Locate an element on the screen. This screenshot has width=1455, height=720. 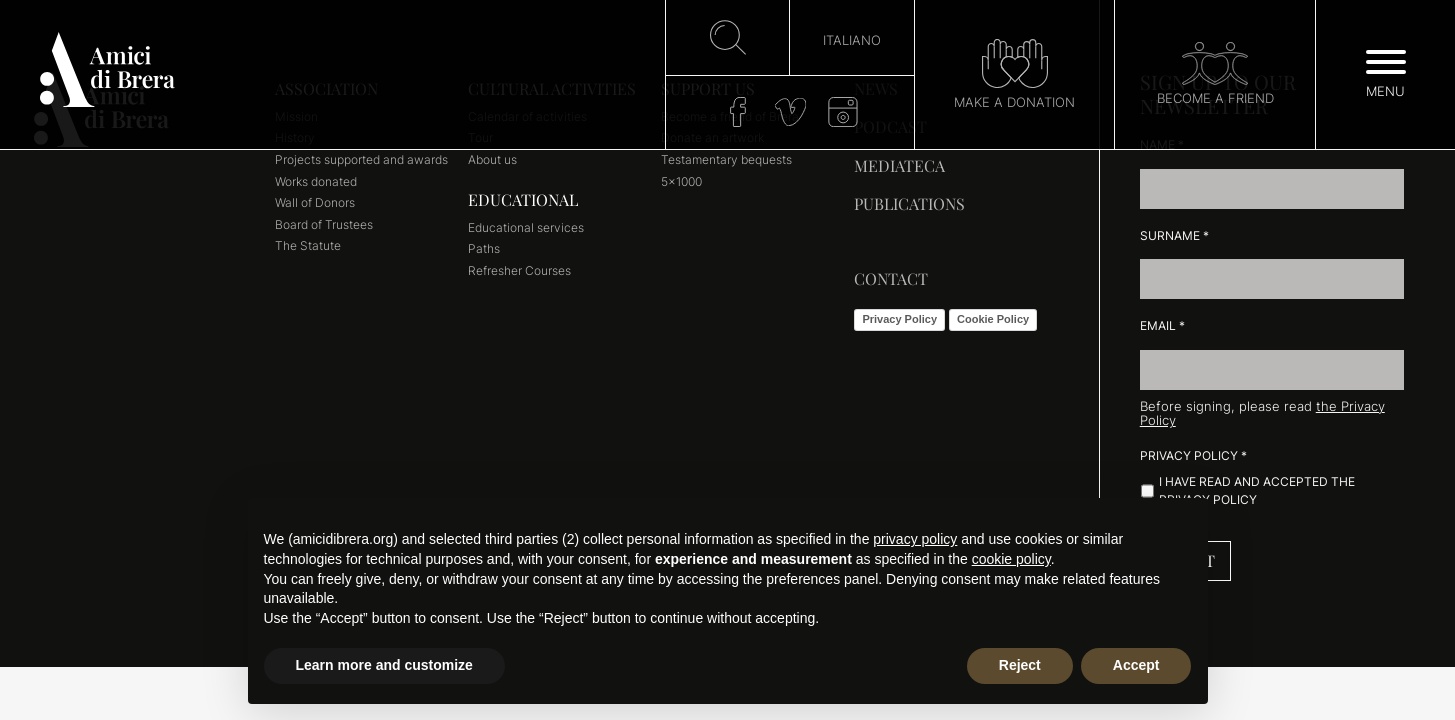
Cookie Policy is located at coordinates (993, 319).